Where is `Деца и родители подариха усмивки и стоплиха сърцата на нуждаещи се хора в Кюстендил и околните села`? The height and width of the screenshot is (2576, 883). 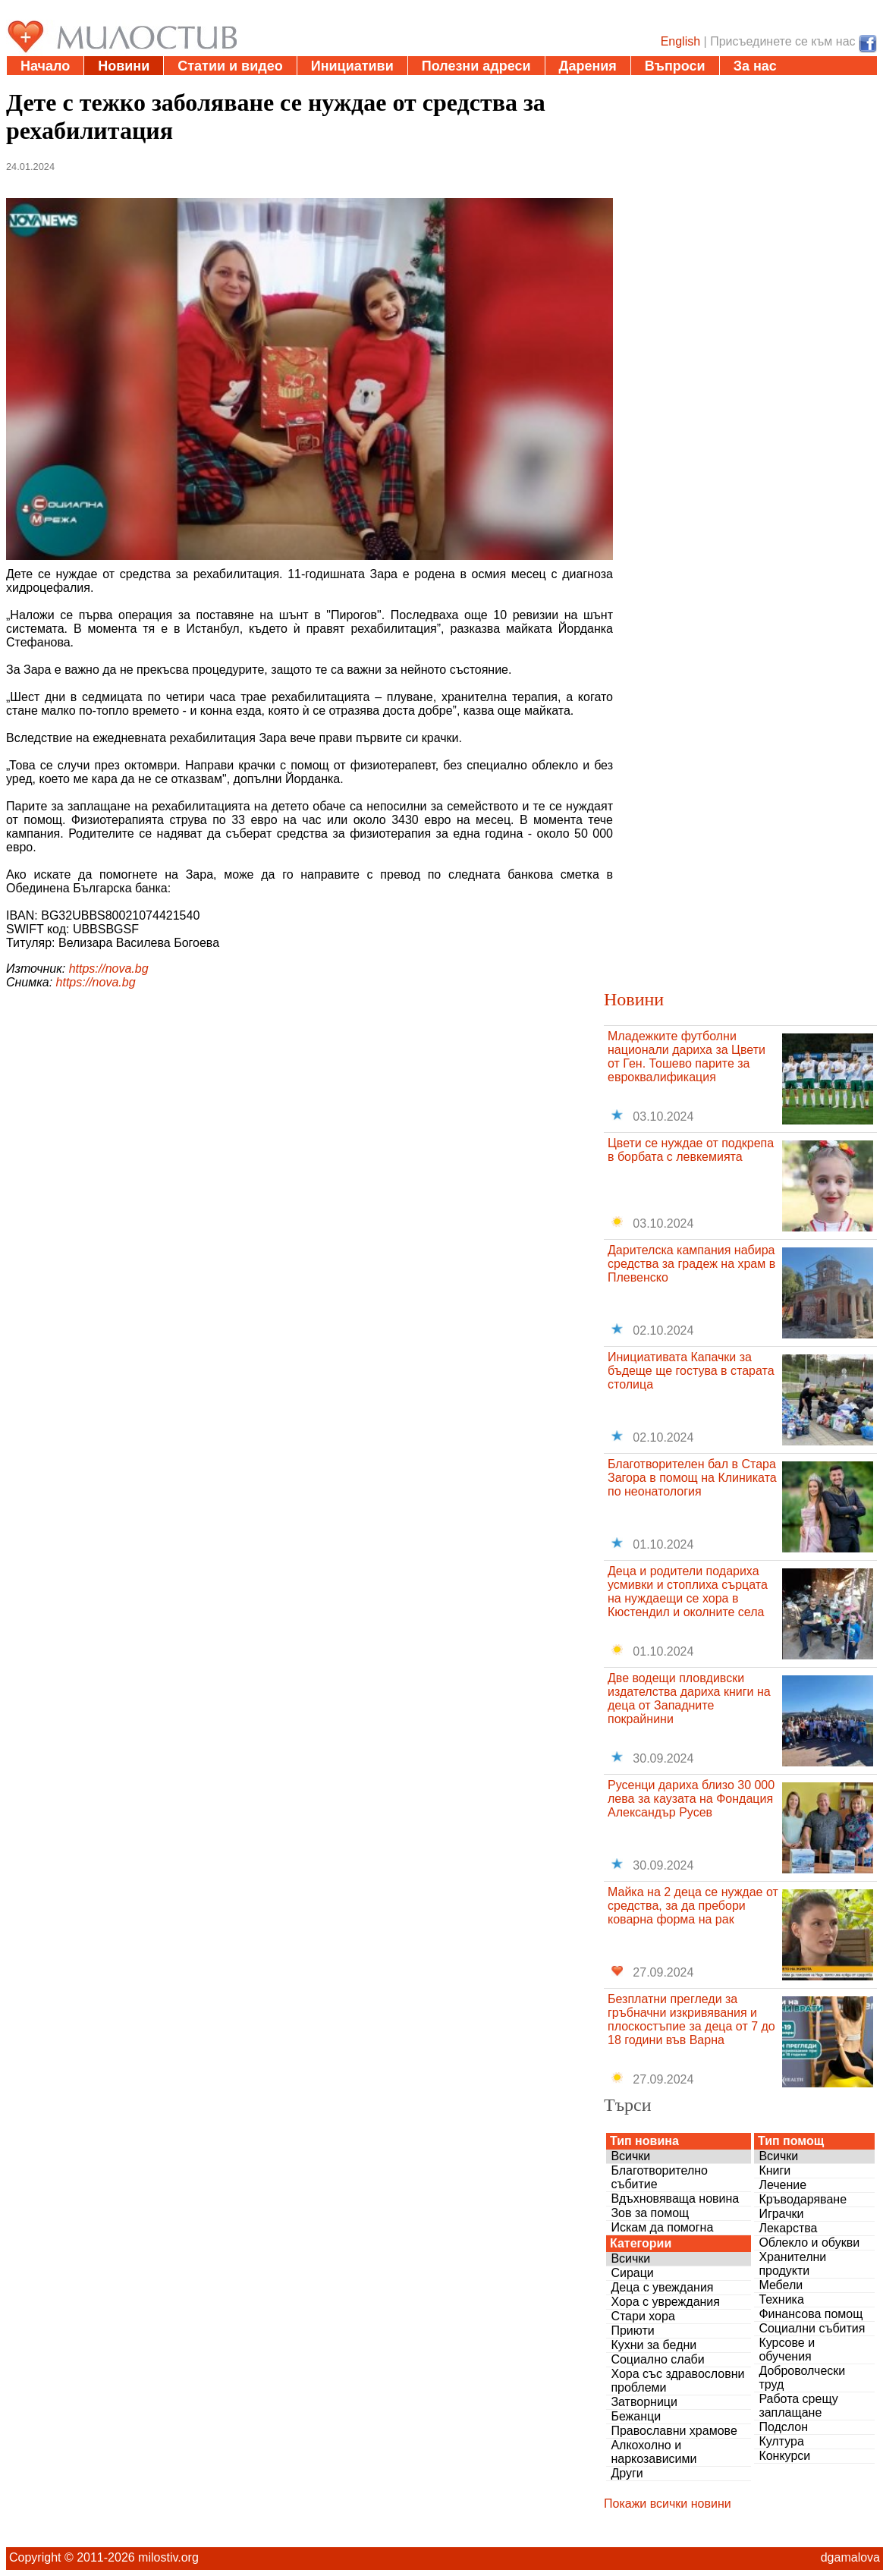 Деца и родители подариха усмивки и стоплиха сърцата на нуждаещи се хора в Кюстендил и околните села is located at coordinates (688, 1591).